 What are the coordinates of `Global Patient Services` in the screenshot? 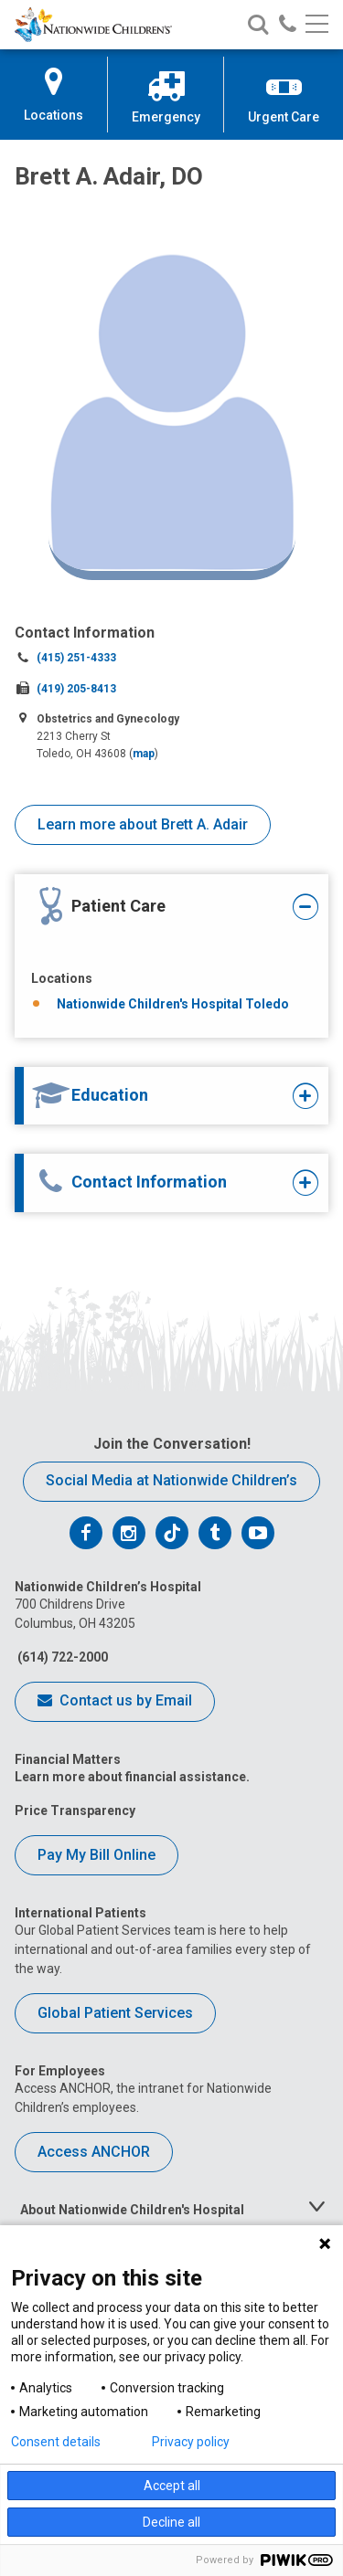 It's located at (115, 2013).